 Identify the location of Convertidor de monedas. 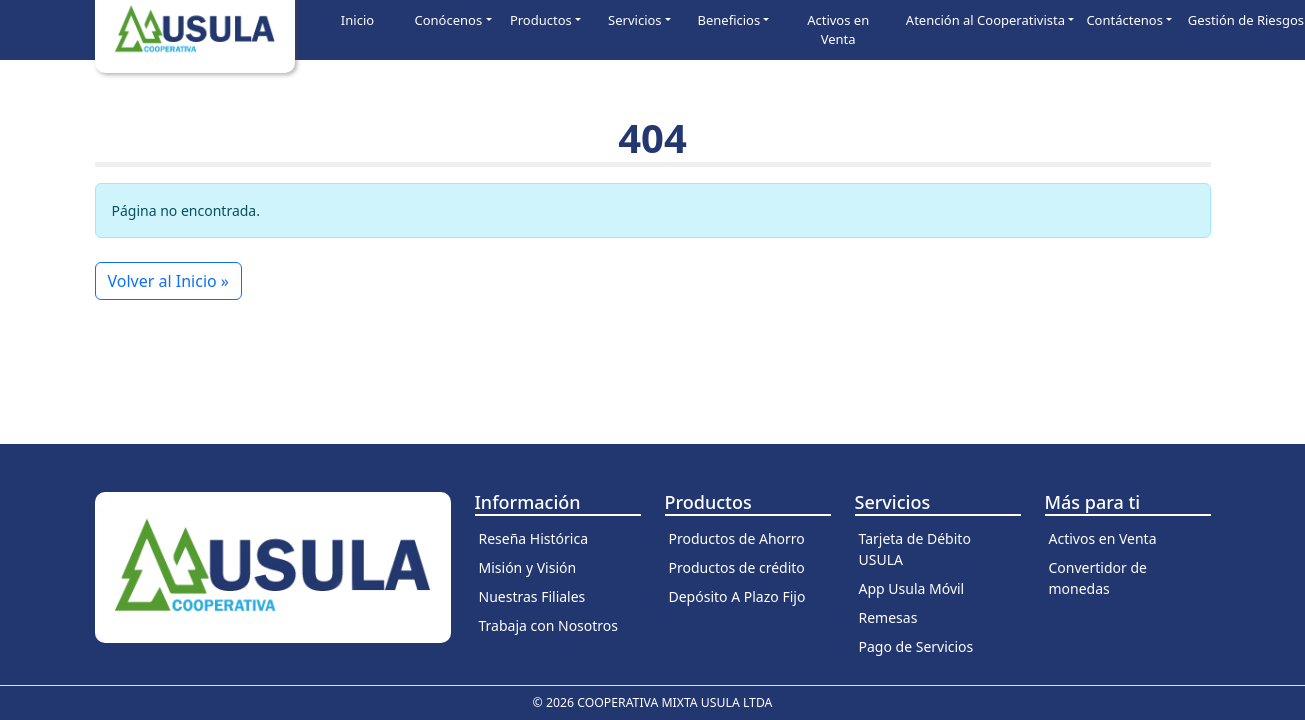
(1098, 578).